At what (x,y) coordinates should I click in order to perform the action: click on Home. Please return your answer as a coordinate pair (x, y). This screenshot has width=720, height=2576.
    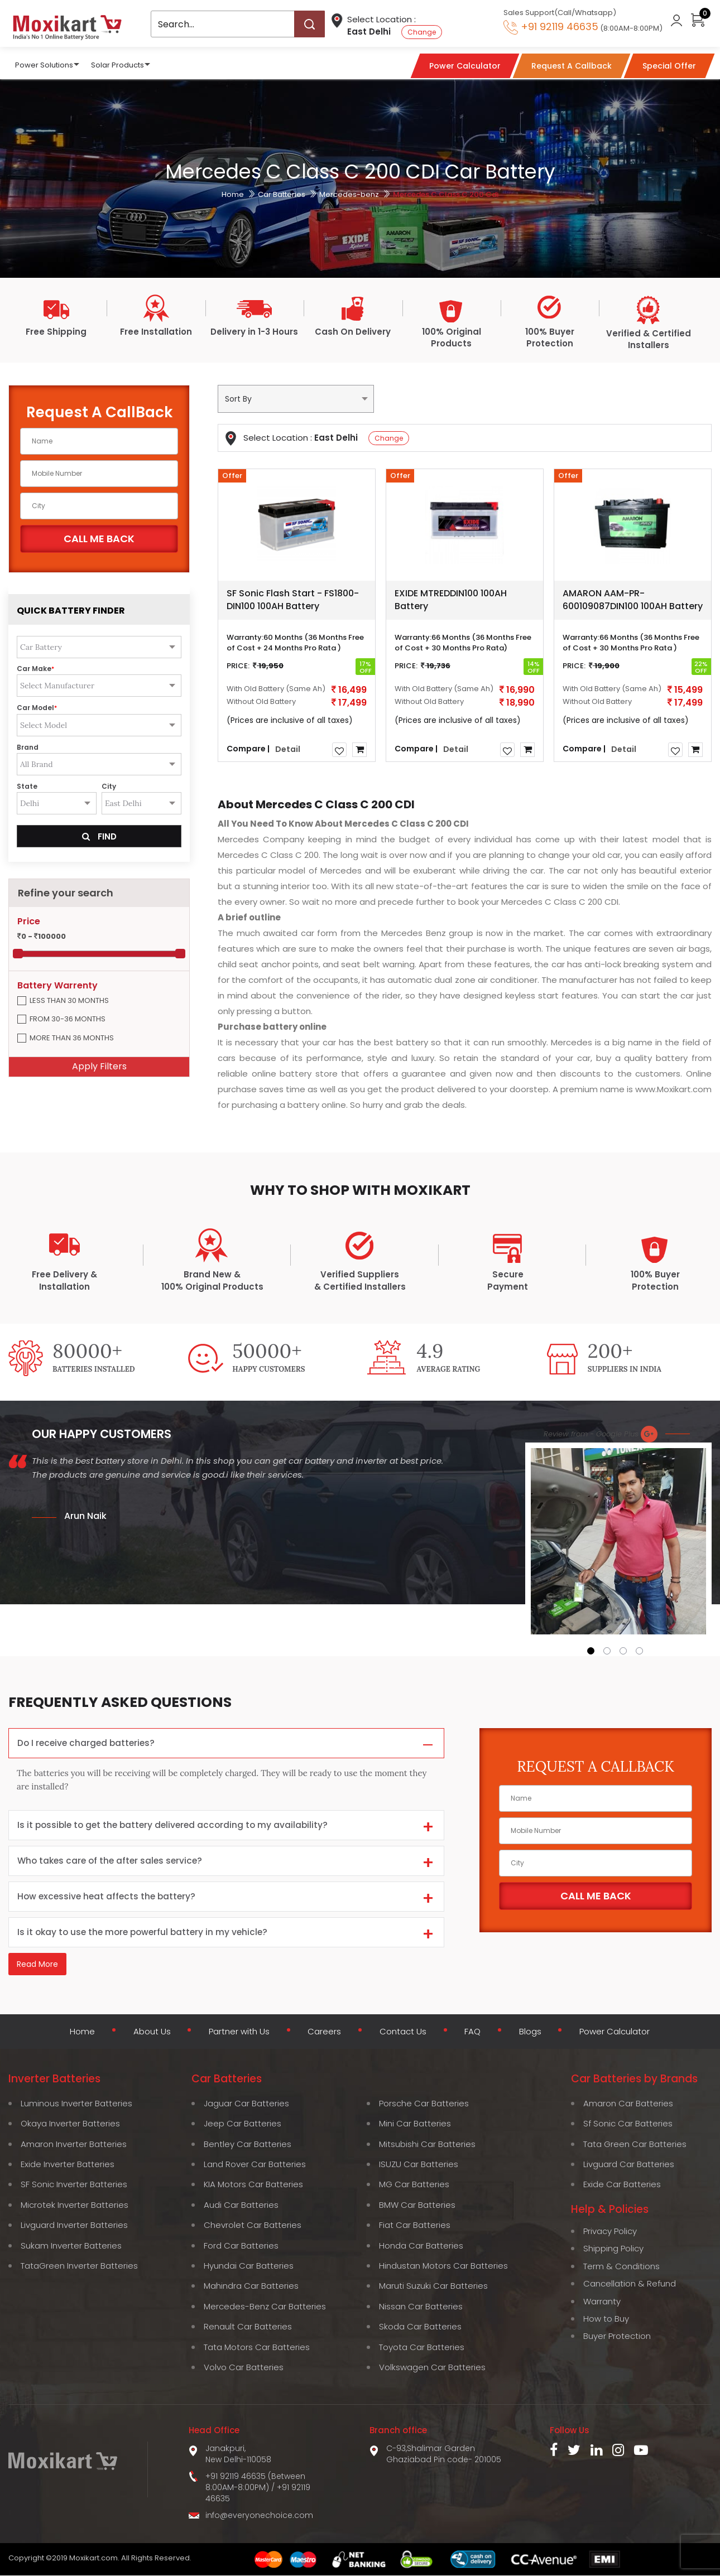
    Looking at the image, I should click on (233, 194).